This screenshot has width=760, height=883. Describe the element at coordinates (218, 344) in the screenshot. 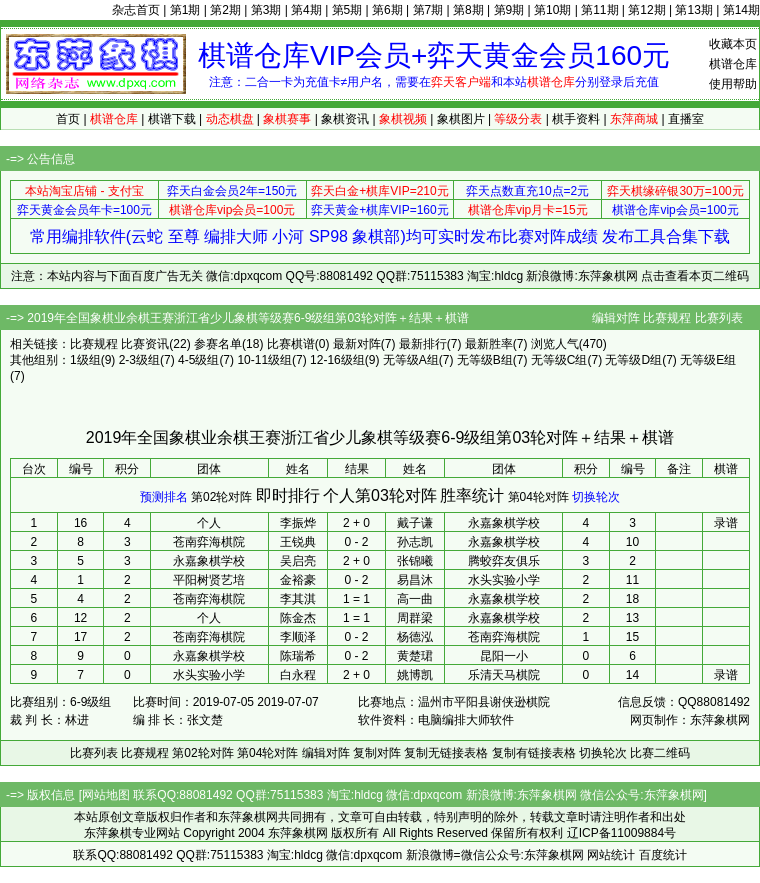

I see `参赛名单` at that location.